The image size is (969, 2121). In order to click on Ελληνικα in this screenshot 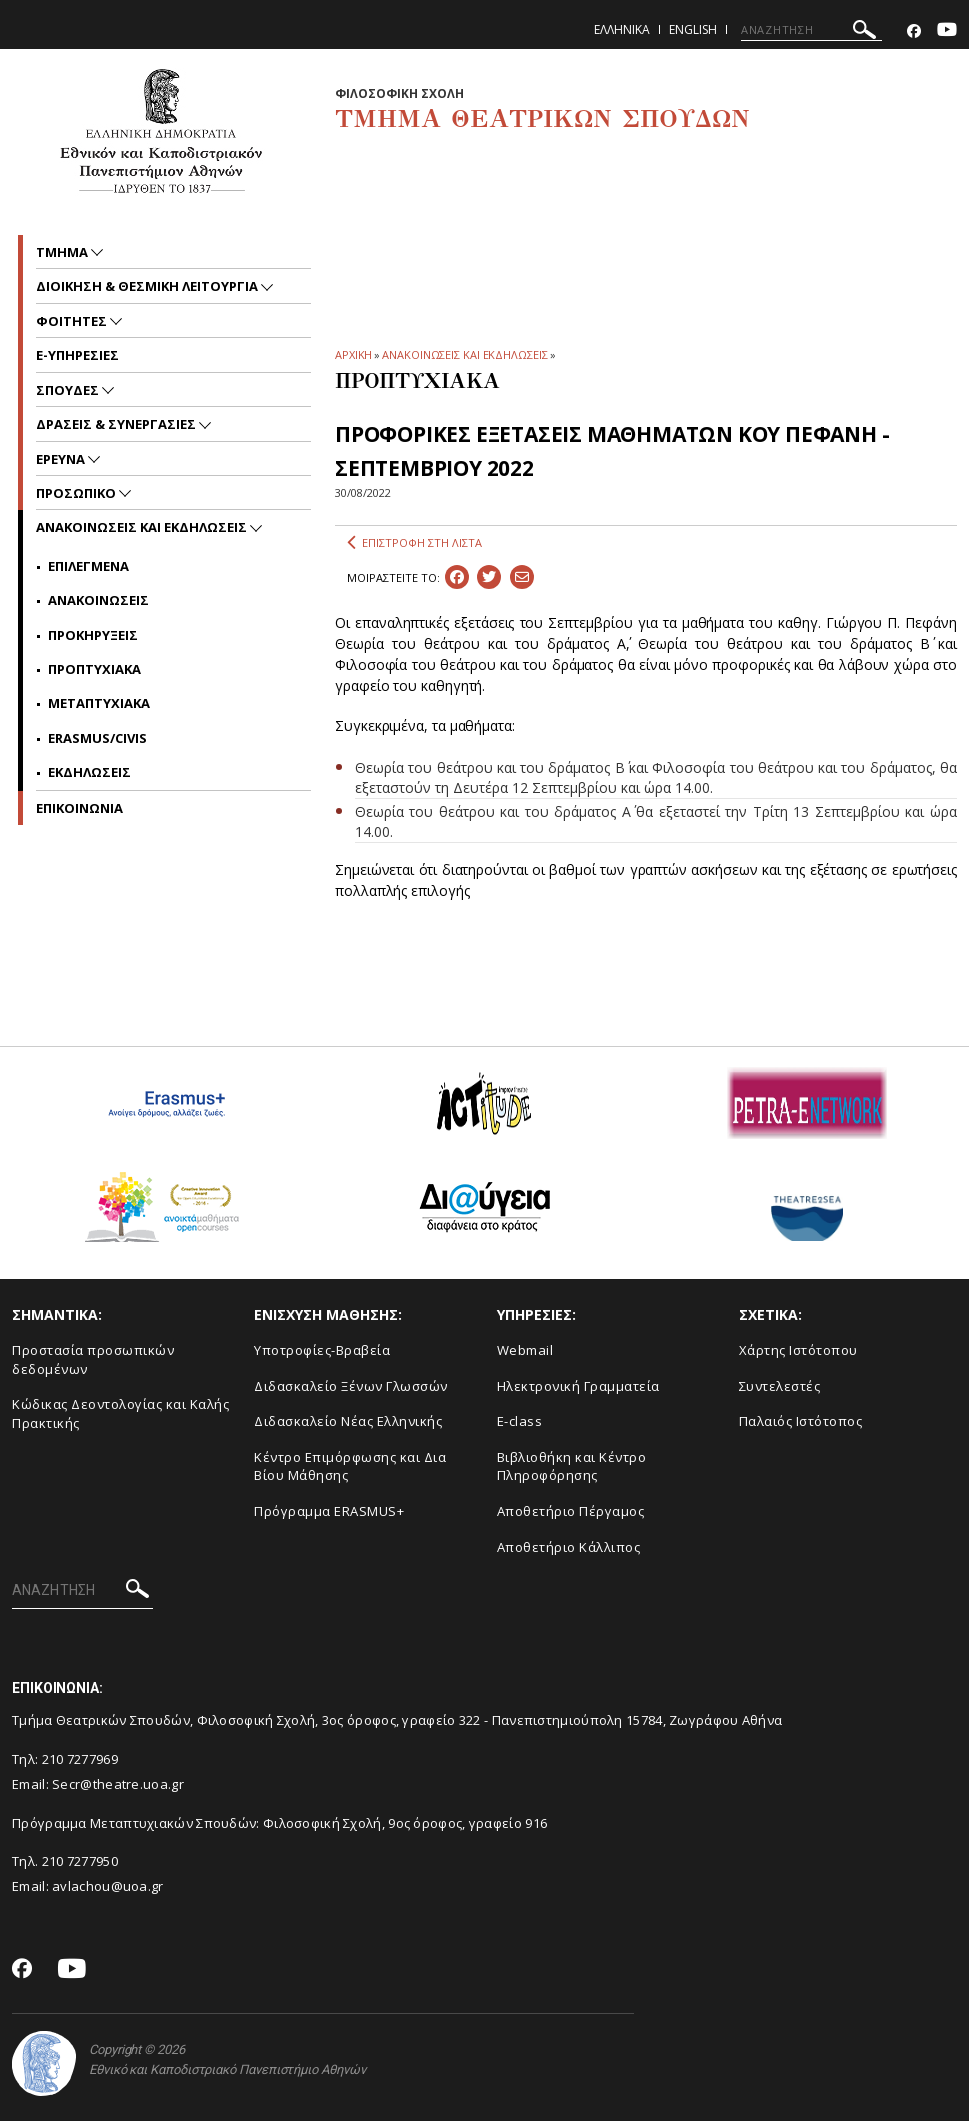, I will do `click(622, 29)`.